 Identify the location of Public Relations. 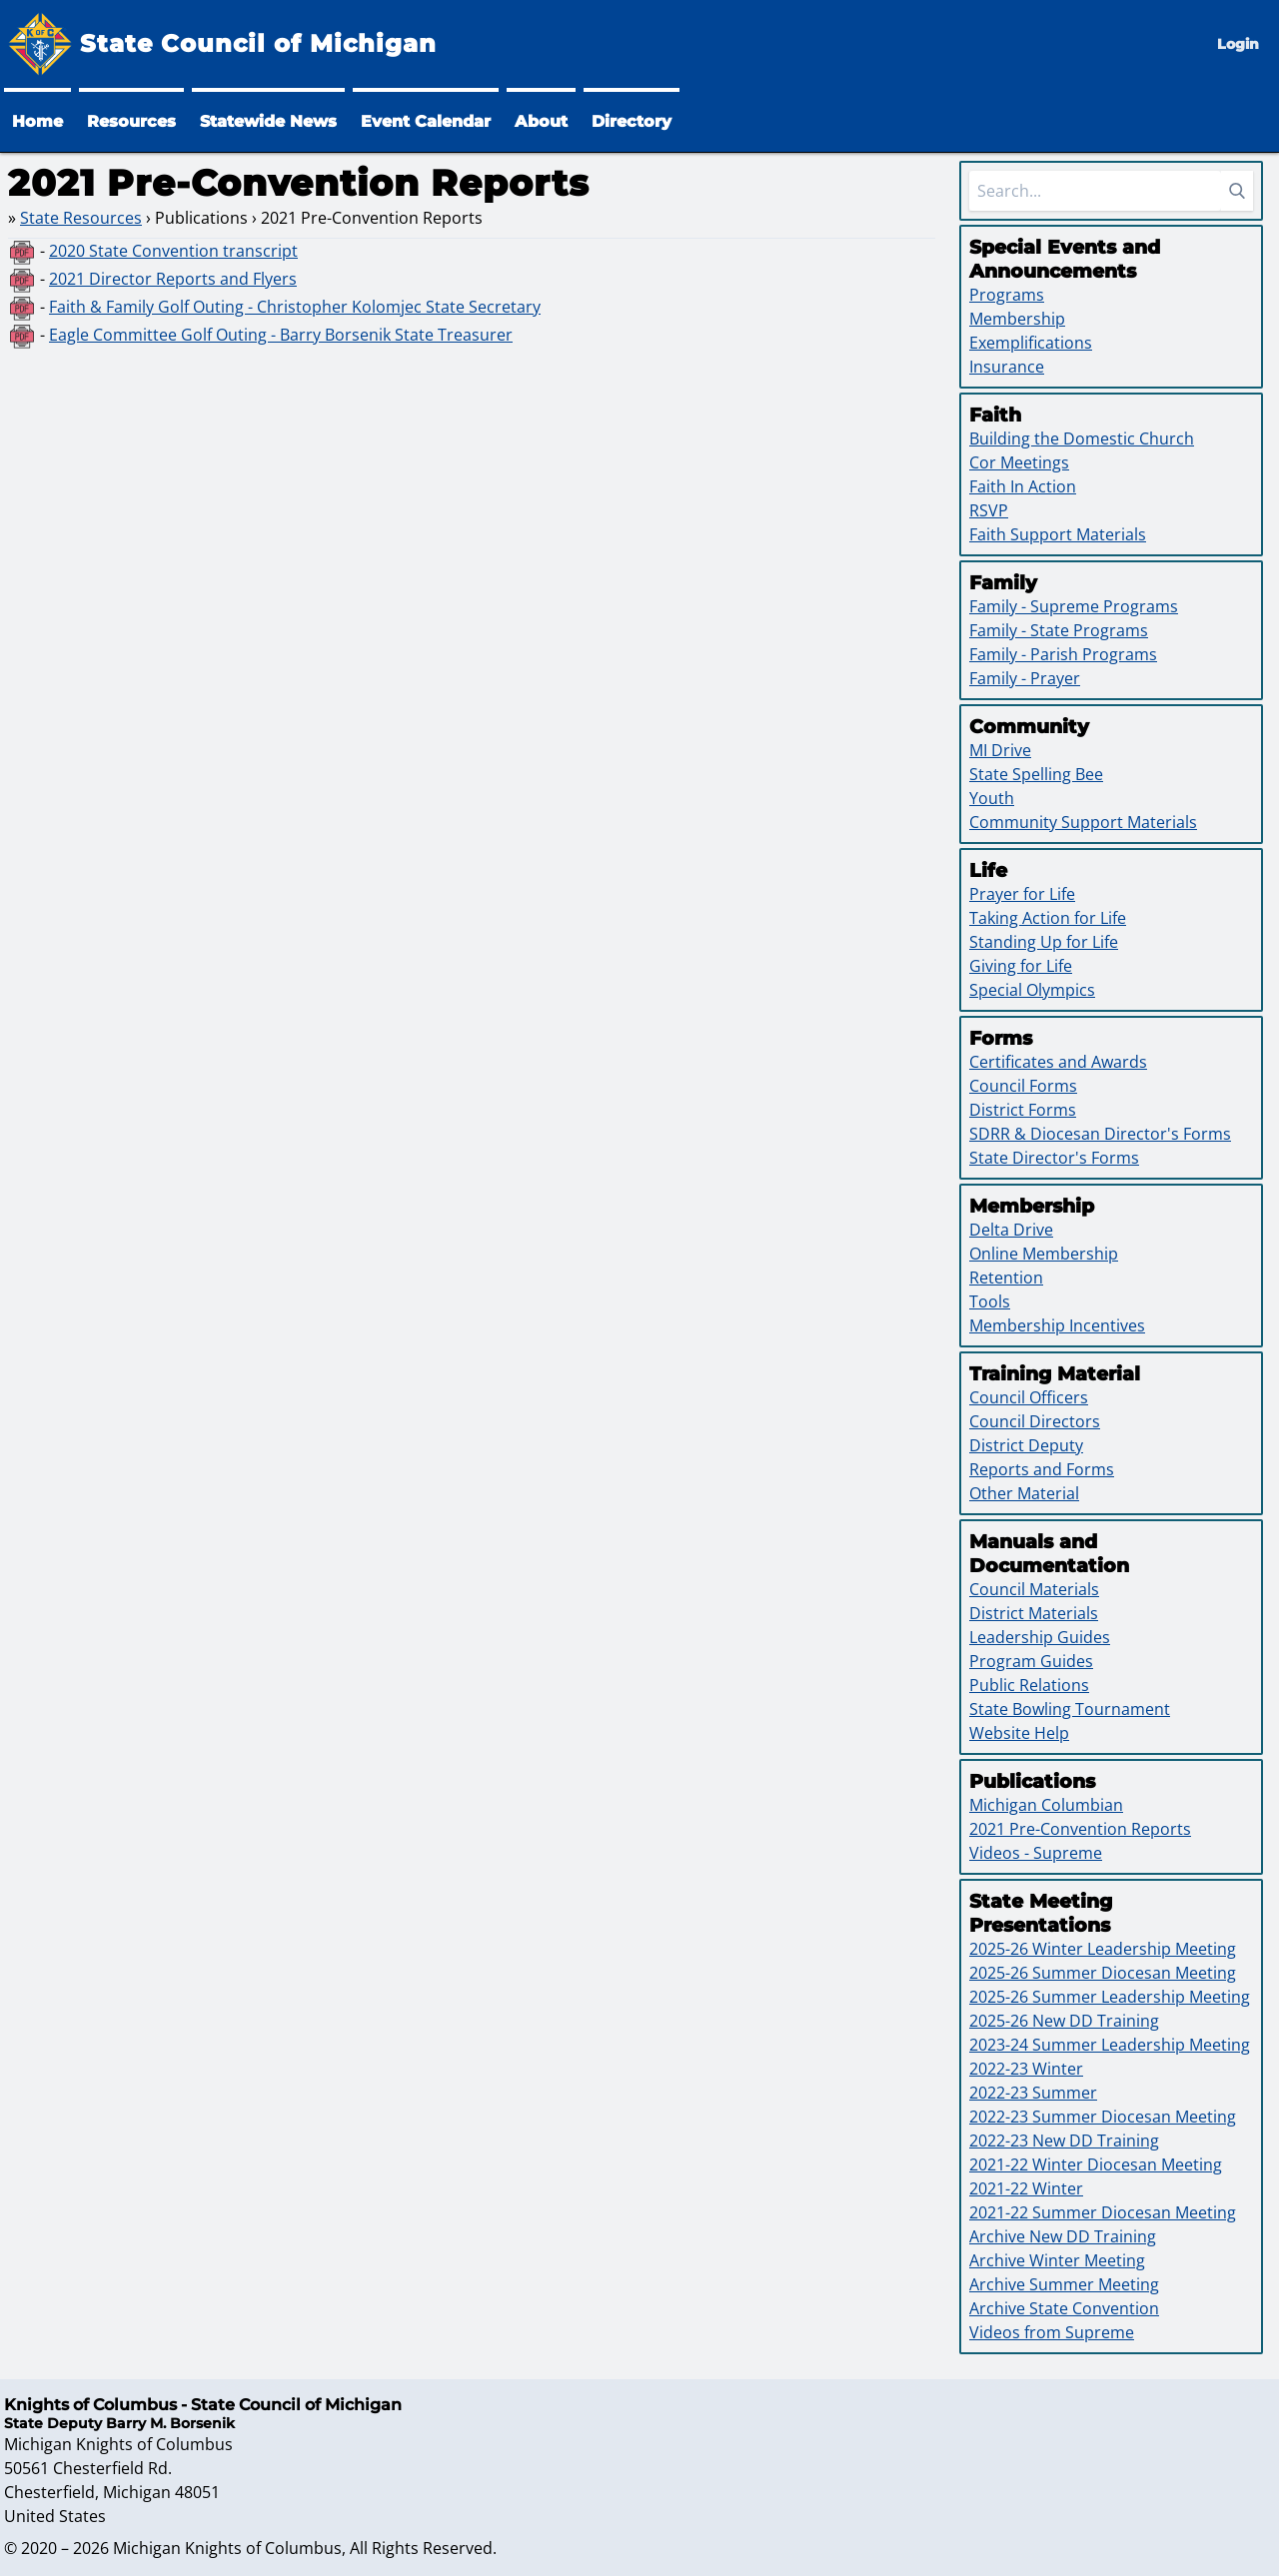
(1029, 1685).